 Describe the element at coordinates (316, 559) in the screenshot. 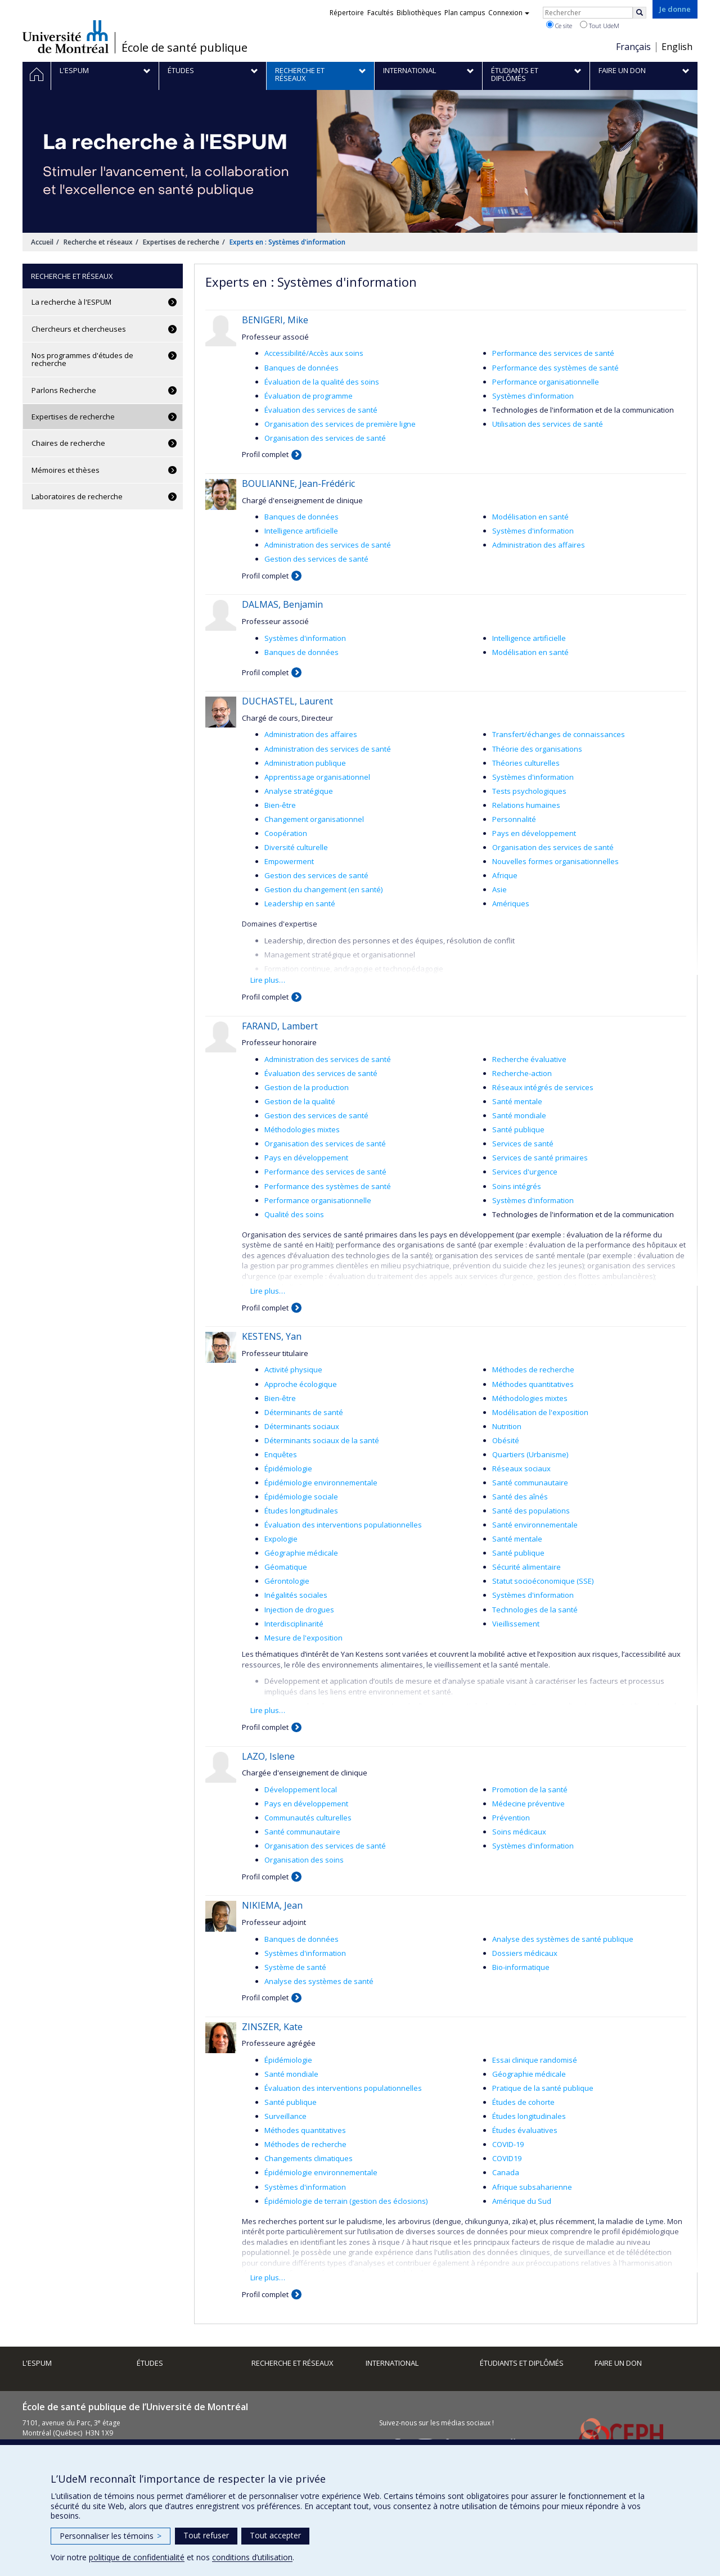

I see `Gestion des services de santé` at that location.